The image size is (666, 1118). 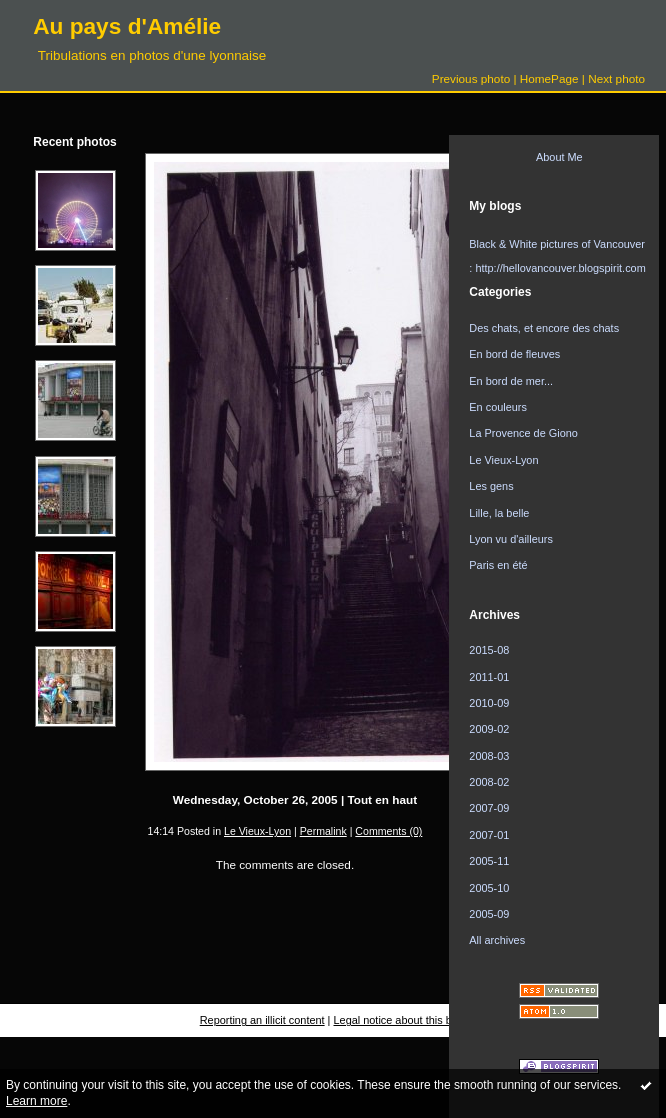 I want to click on Legal notice about this blog, so click(x=400, y=1020).